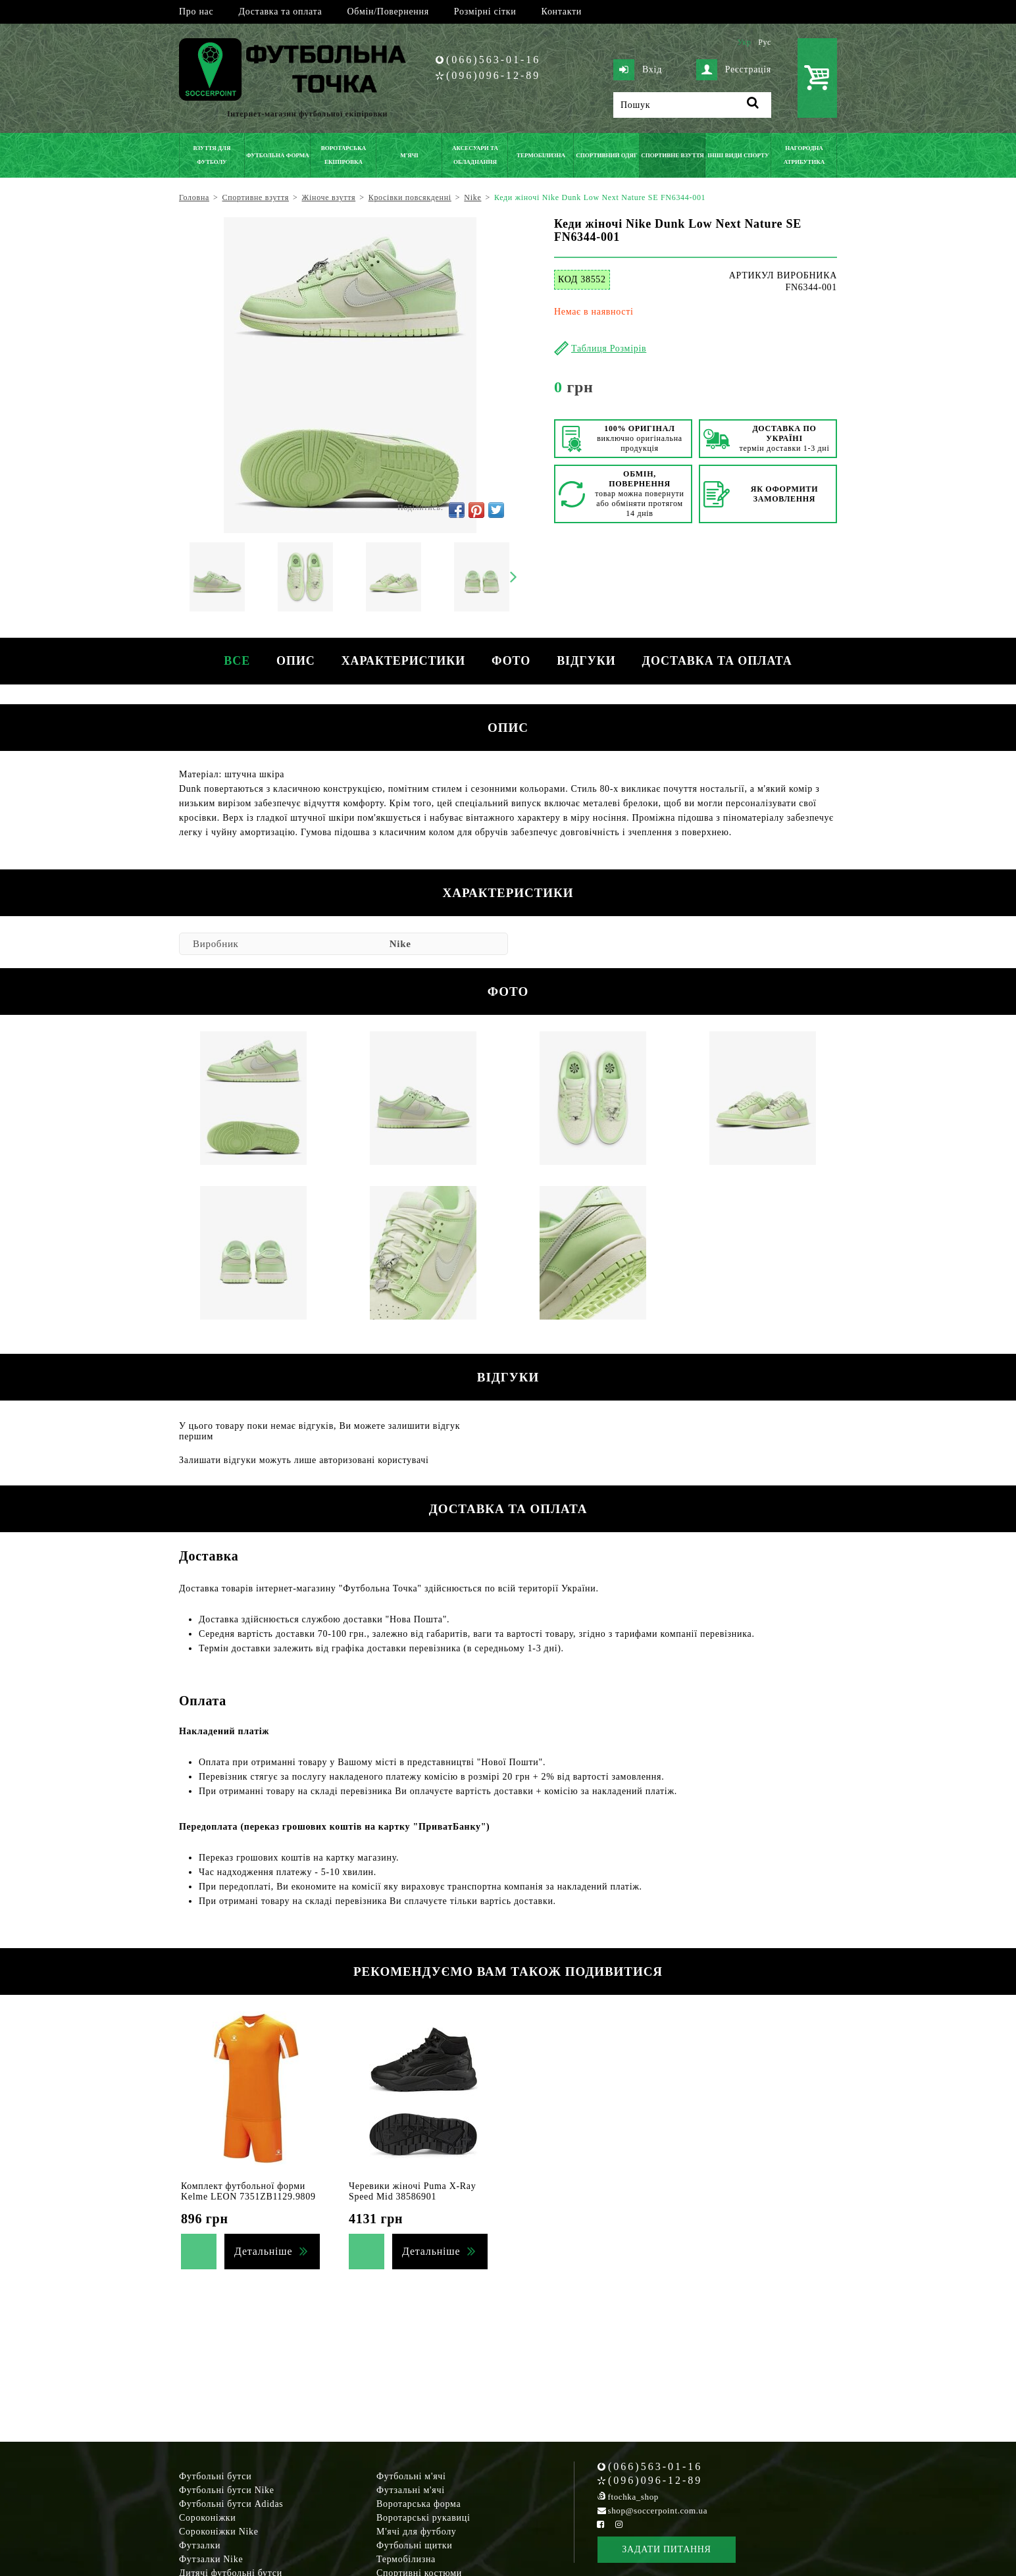 Image resolution: width=1016 pixels, height=2576 pixels. I want to click on М'ячі для футболу, so click(416, 2532).